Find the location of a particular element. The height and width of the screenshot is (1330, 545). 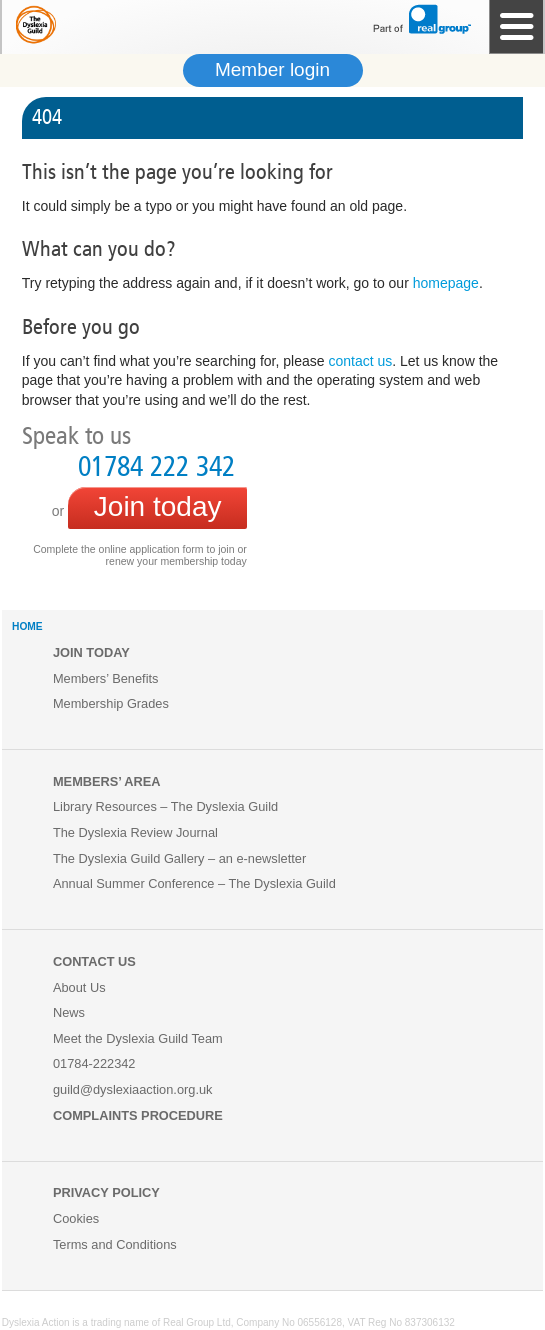

Members’ Benefits is located at coordinates (106, 678).